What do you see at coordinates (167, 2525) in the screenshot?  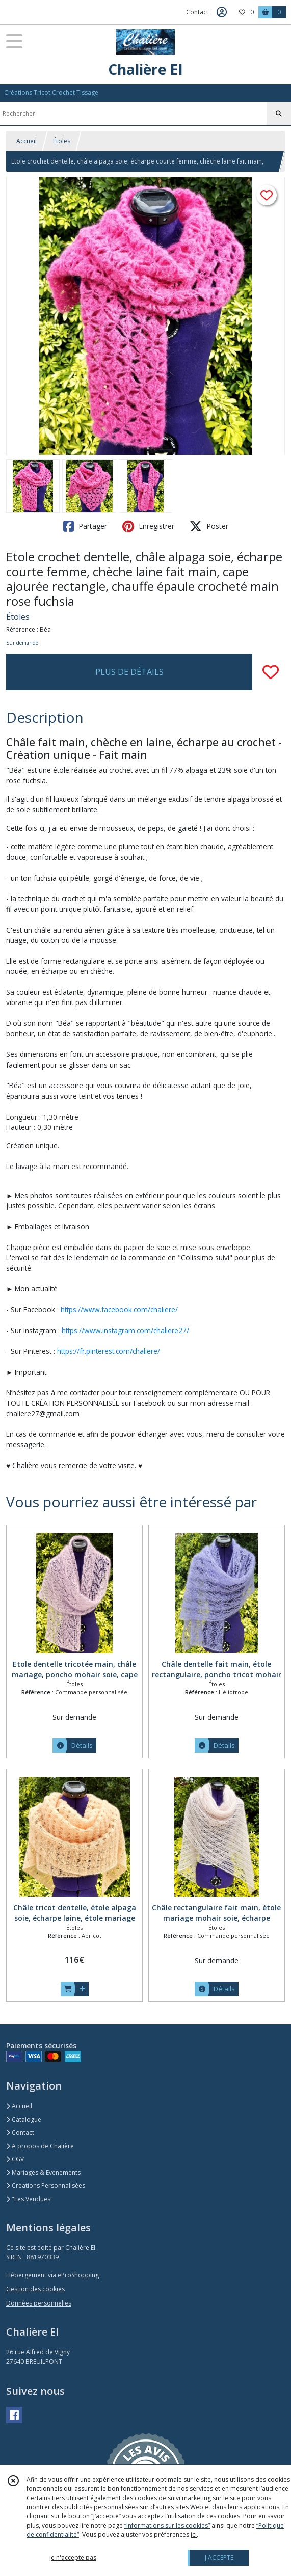 I see `“Informations sur les cookies”` at bounding box center [167, 2525].